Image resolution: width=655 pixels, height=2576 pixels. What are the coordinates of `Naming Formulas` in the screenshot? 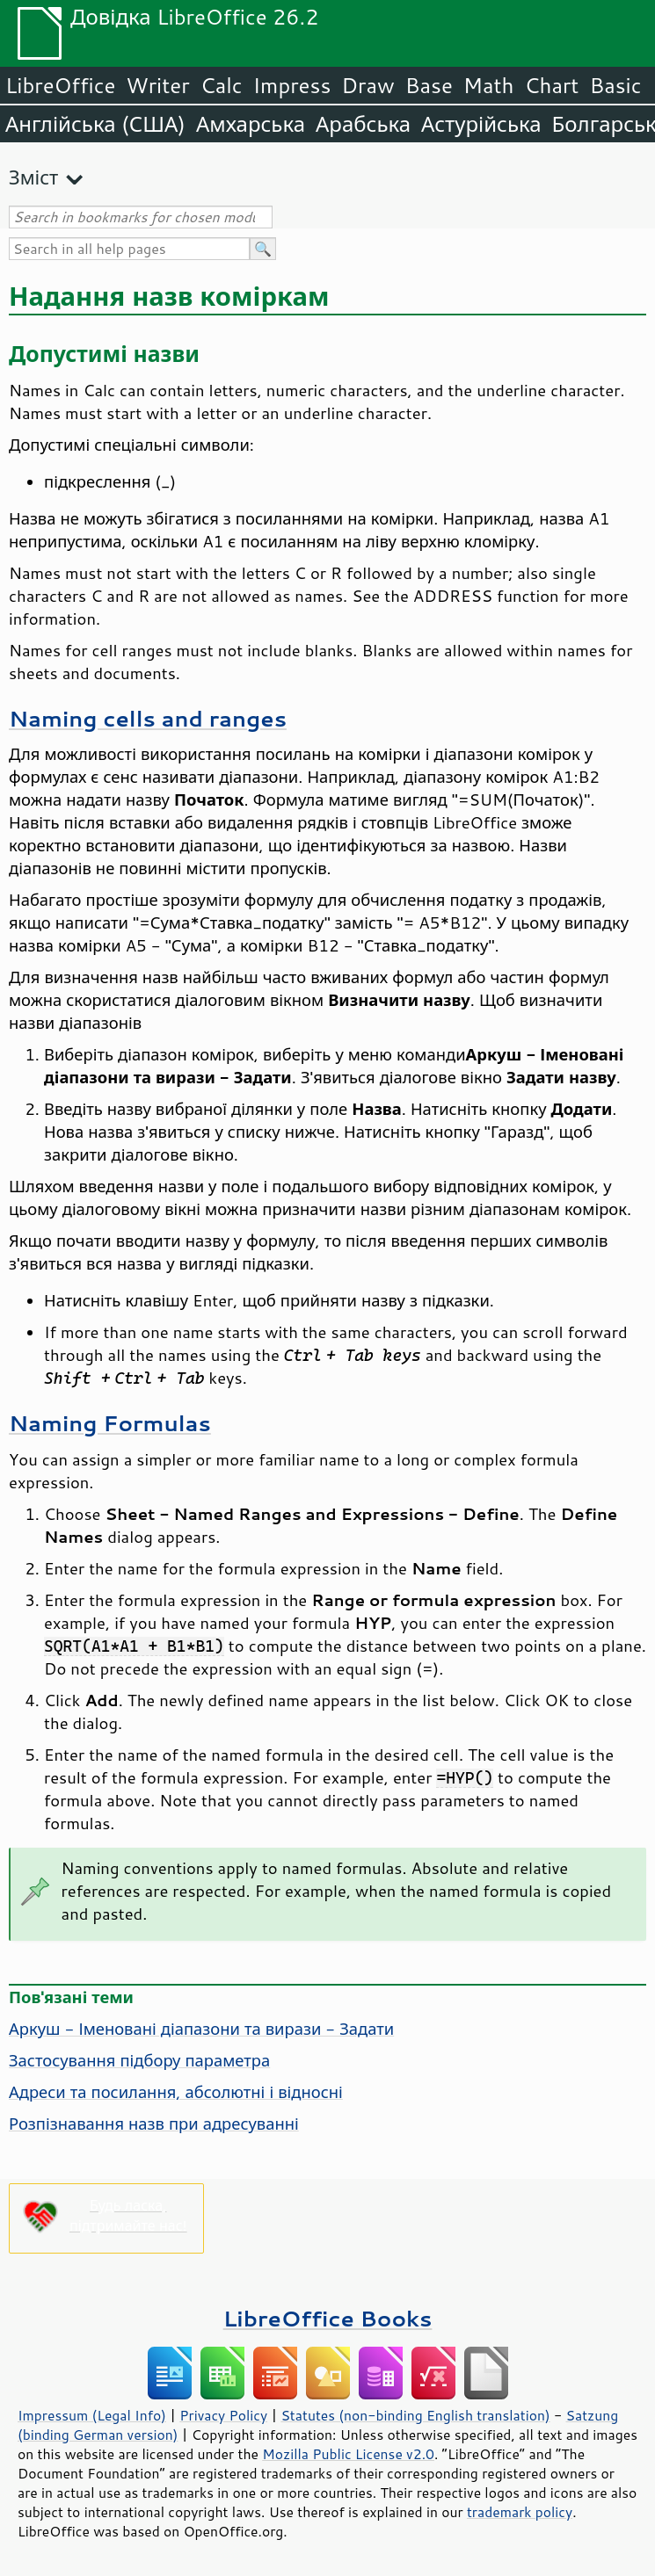 It's located at (110, 1422).